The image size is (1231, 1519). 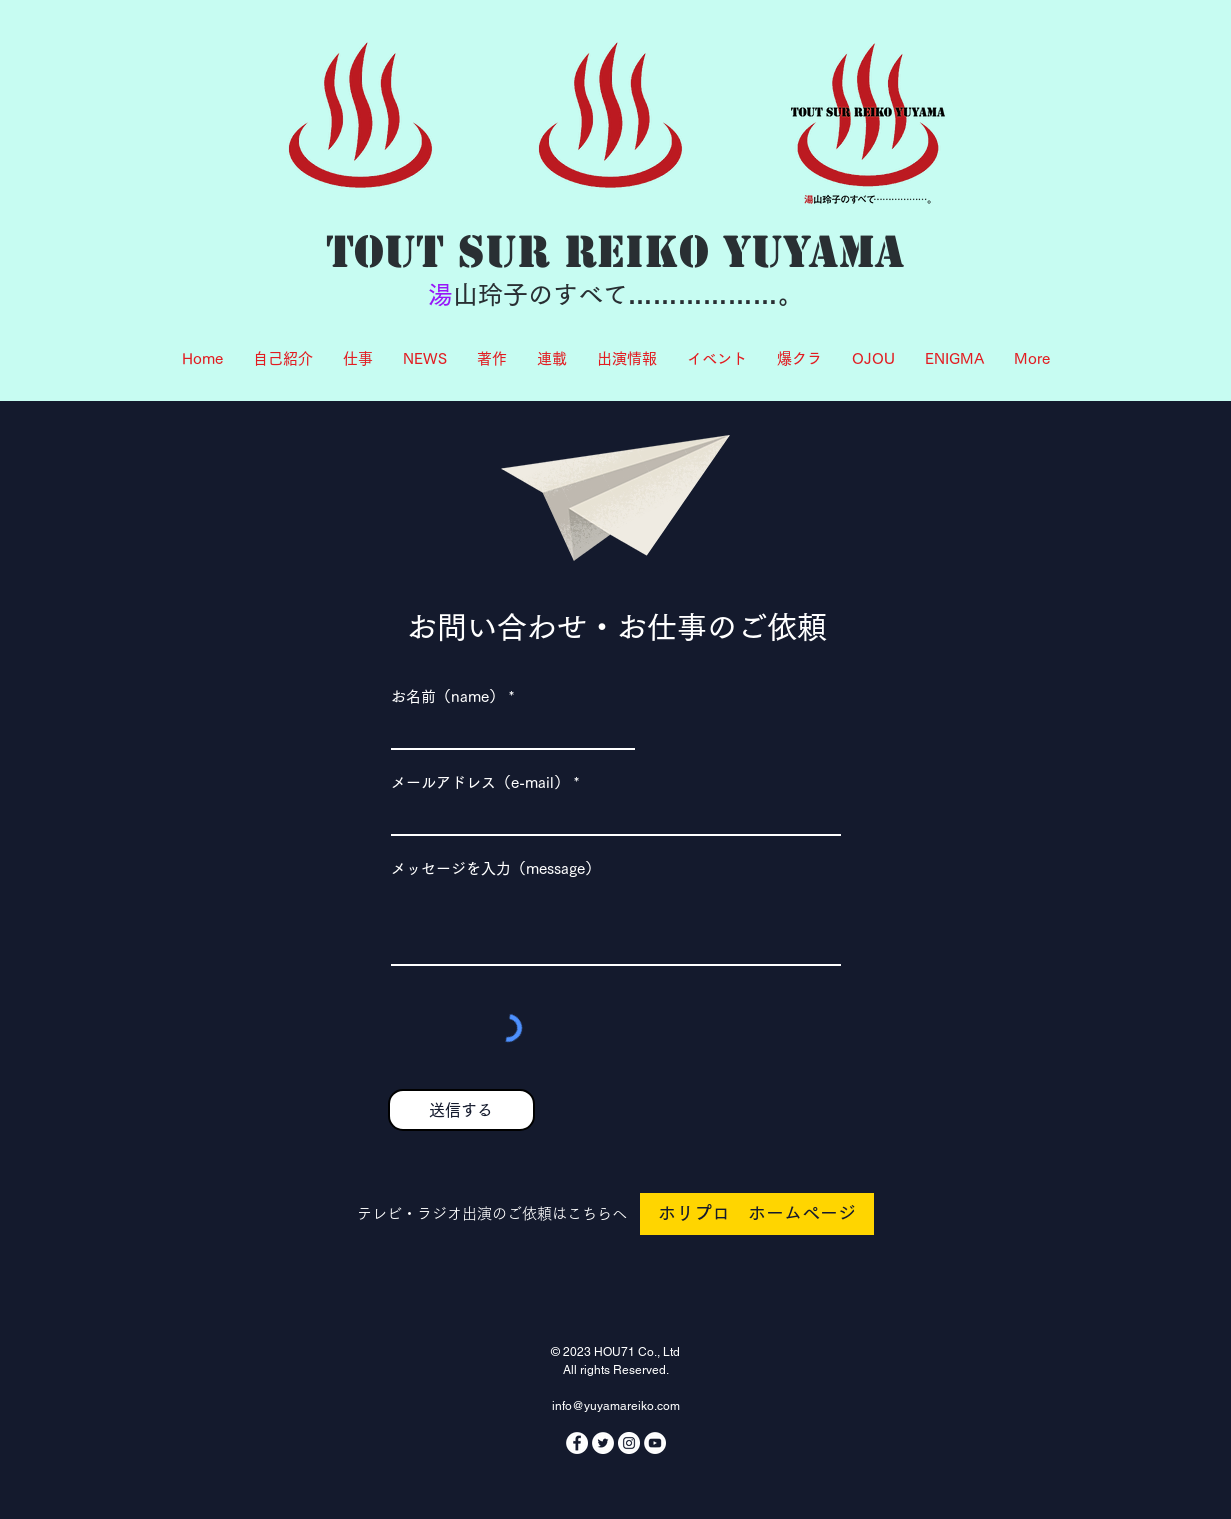 What do you see at coordinates (461, 1110) in the screenshot?
I see `[送信する]` at bounding box center [461, 1110].